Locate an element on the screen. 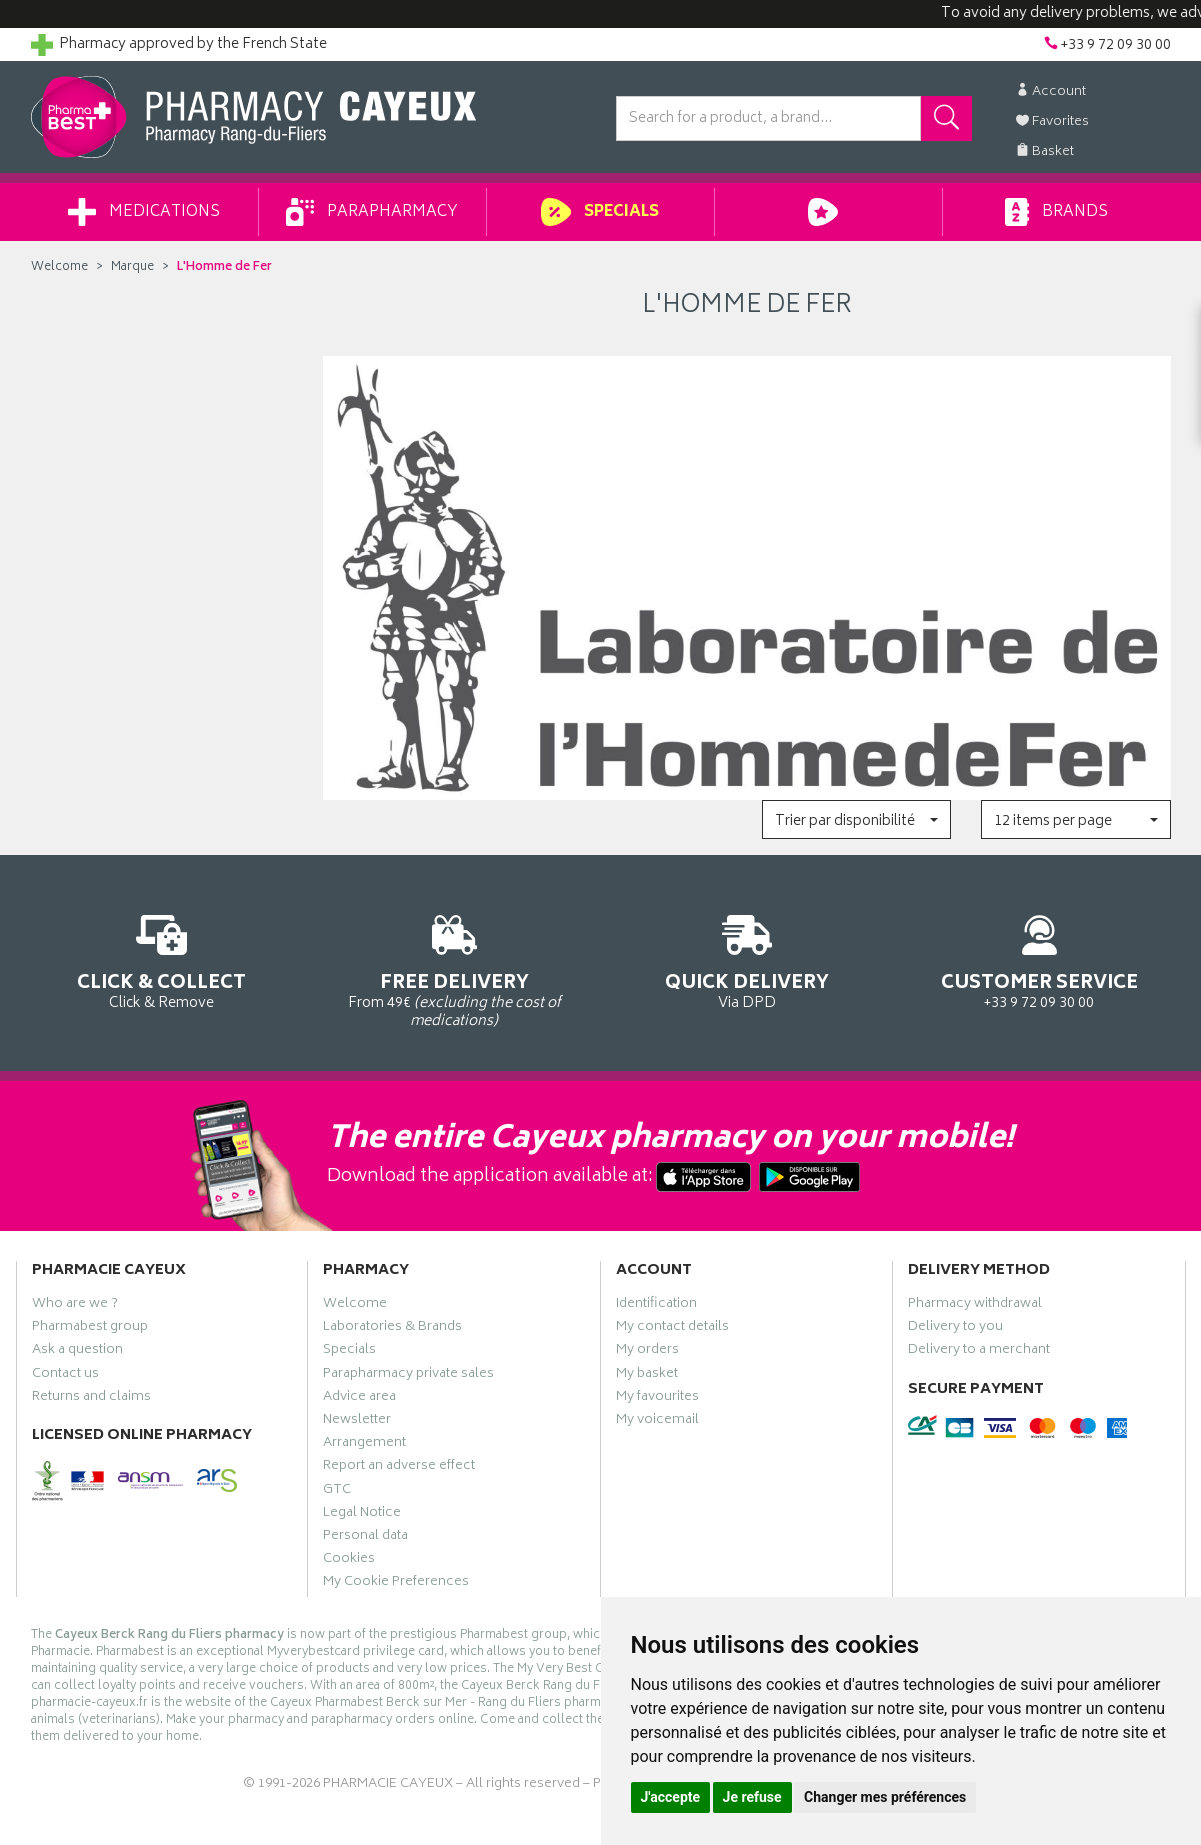 This screenshot has height=1845, width=1201. My basket is located at coordinates (647, 1376).